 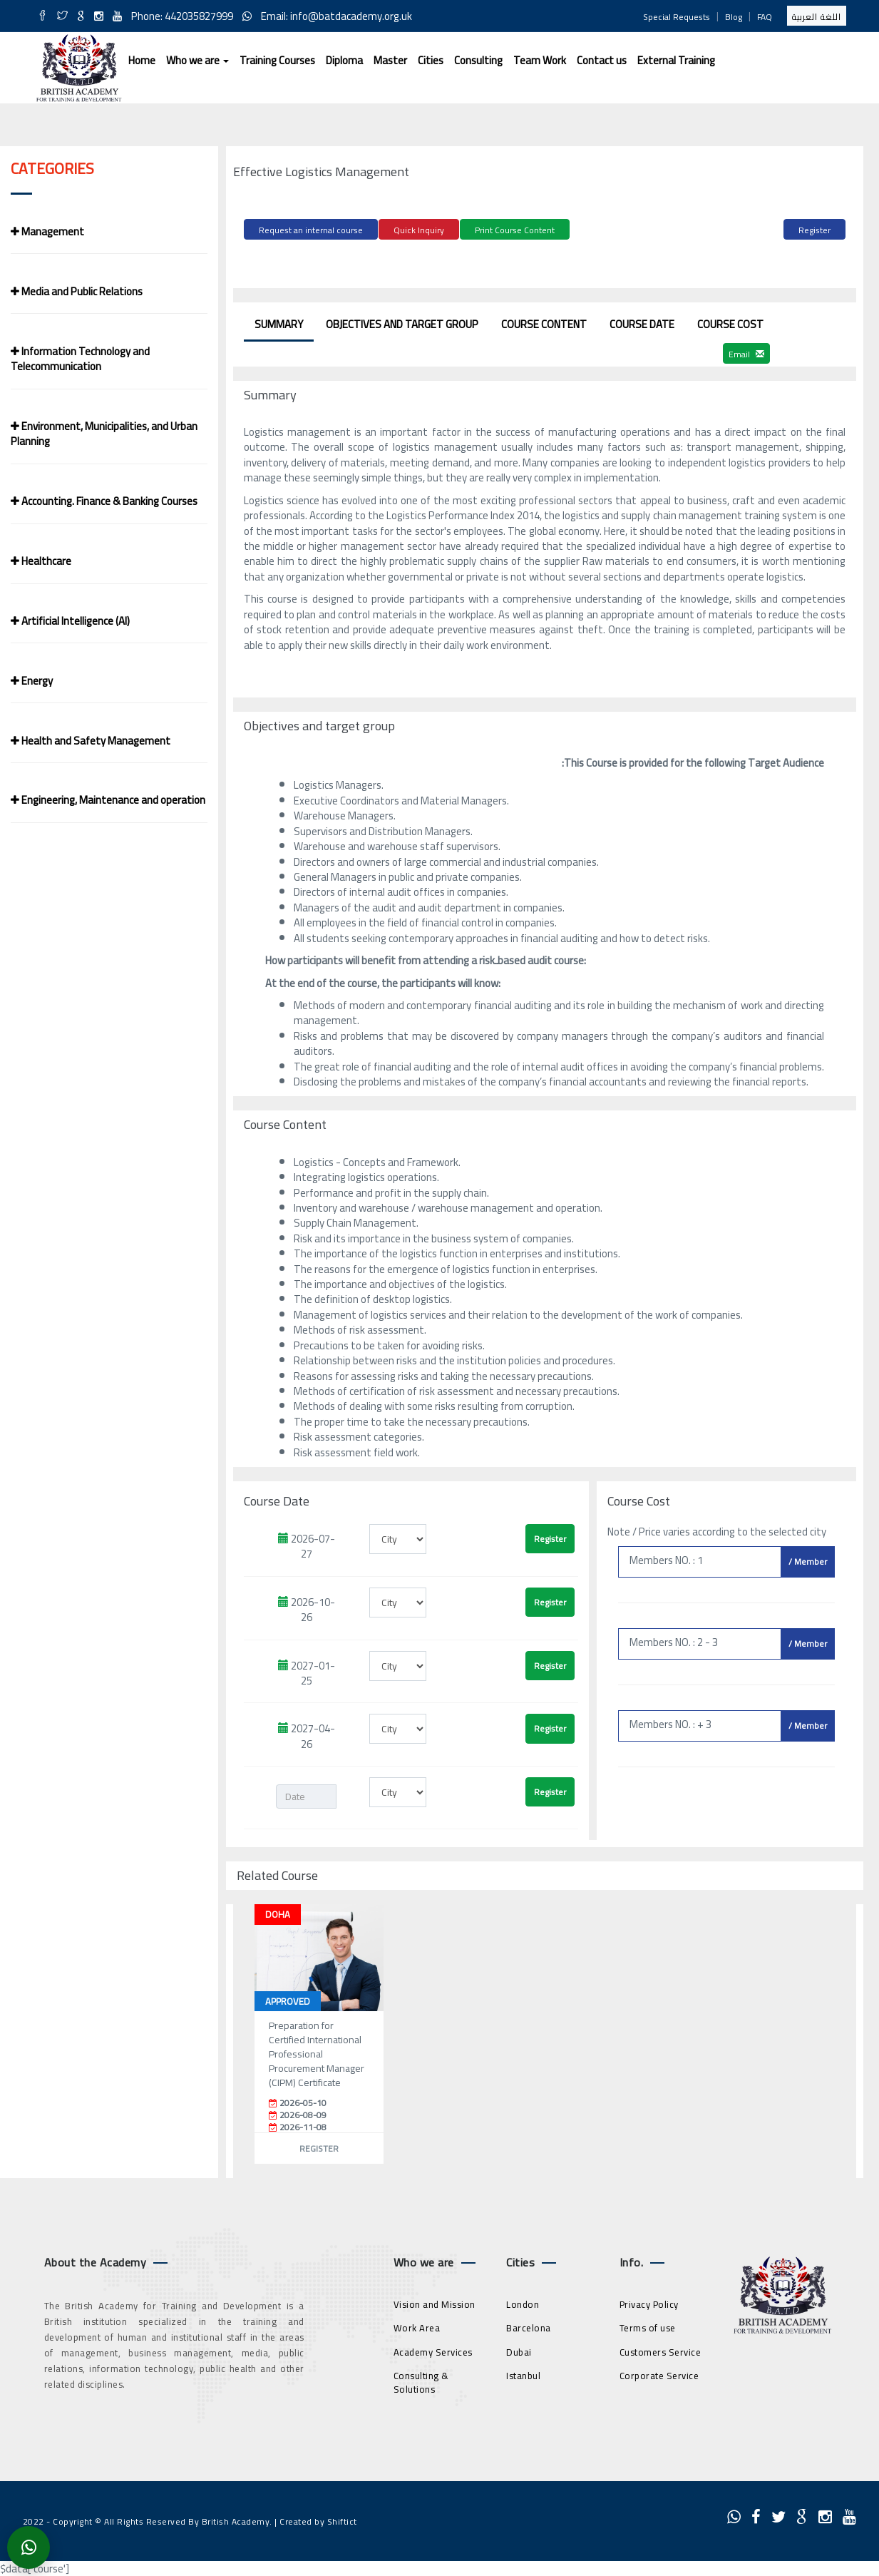 What do you see at coordinates (402, 322) in the screenshot?
I see `Objectives and target group` at bounding box center [402, 322].